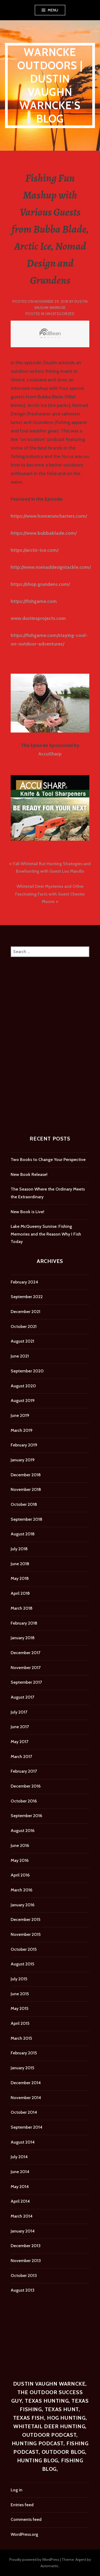 This screenshot has width=100, height=2576. Describe the element at coordinates (24, 2052) in the screenshot. I see `February 2015` at that location.